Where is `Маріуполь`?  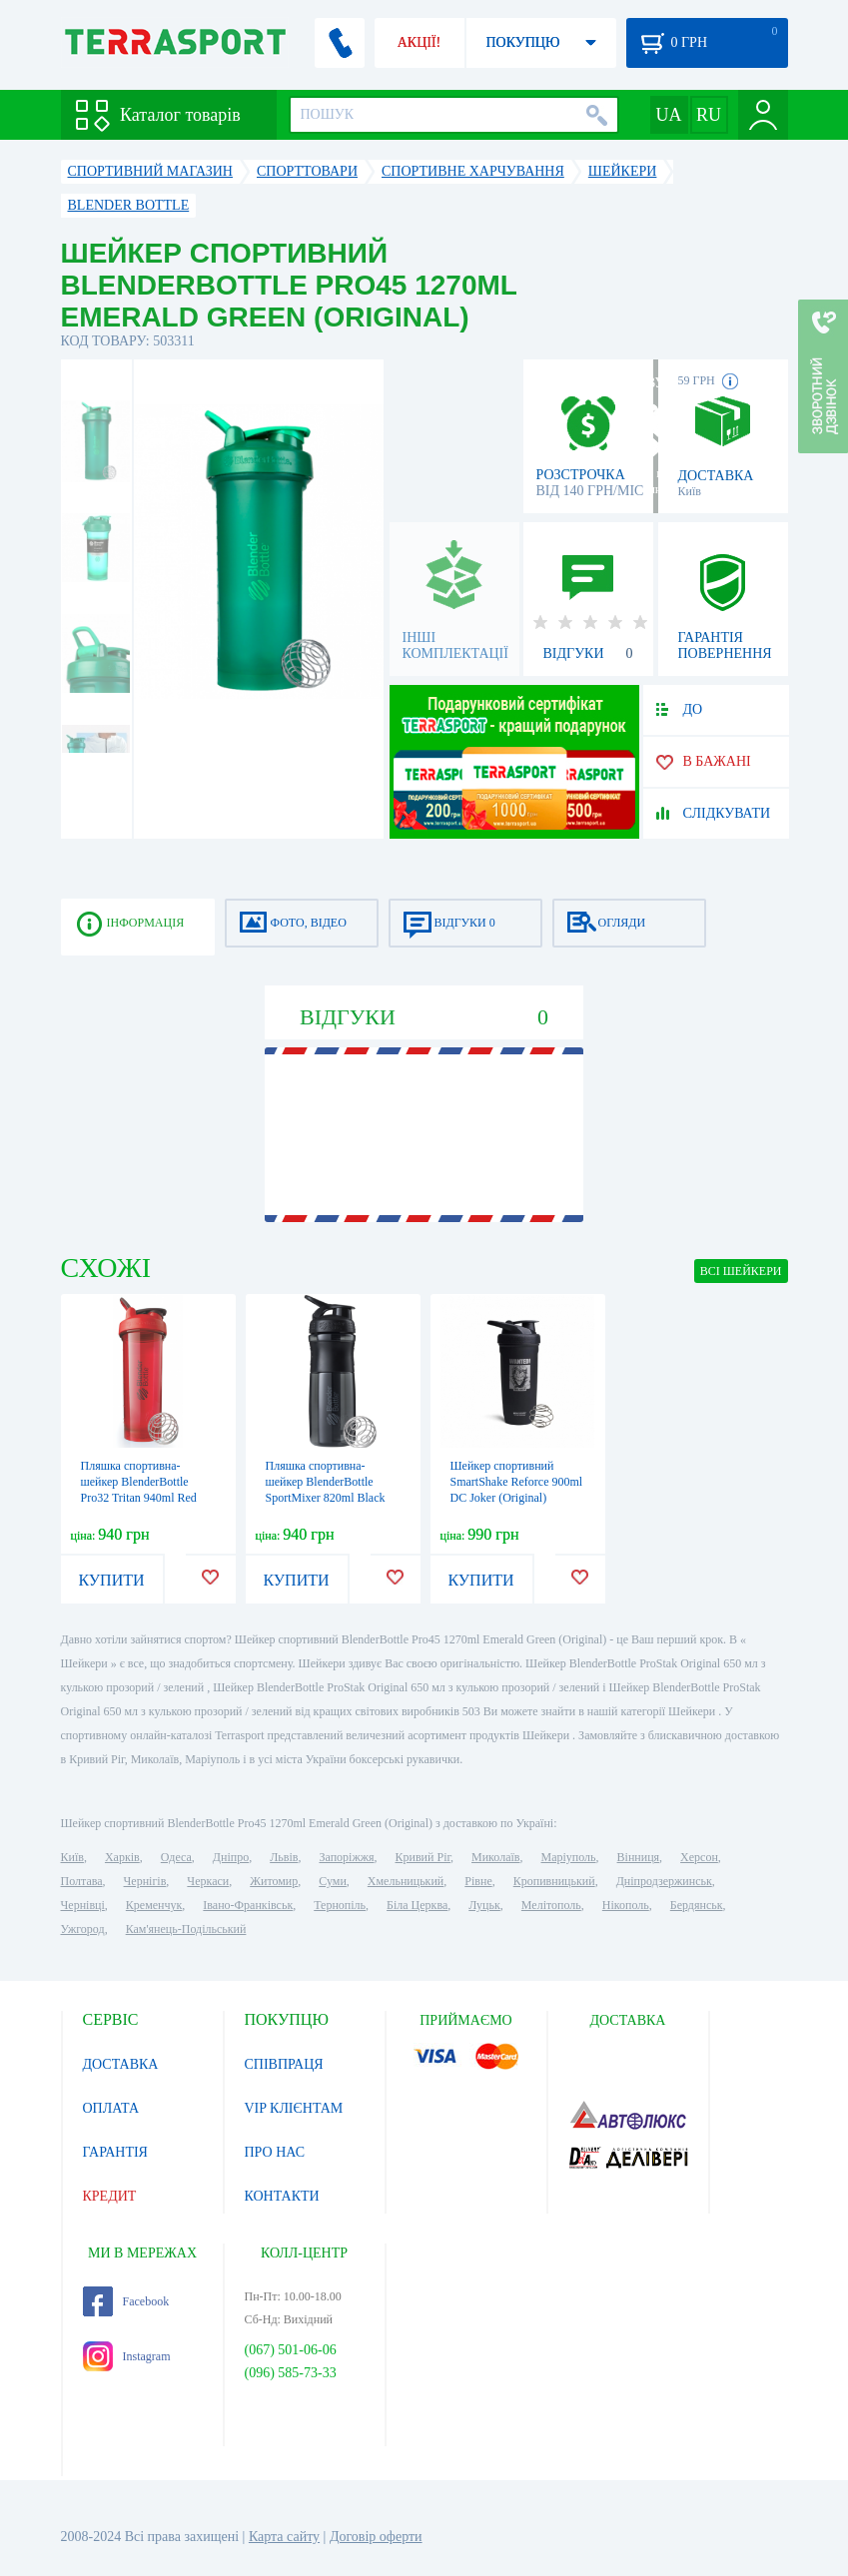
Маріуполь is located at coordinates (568, 1857).